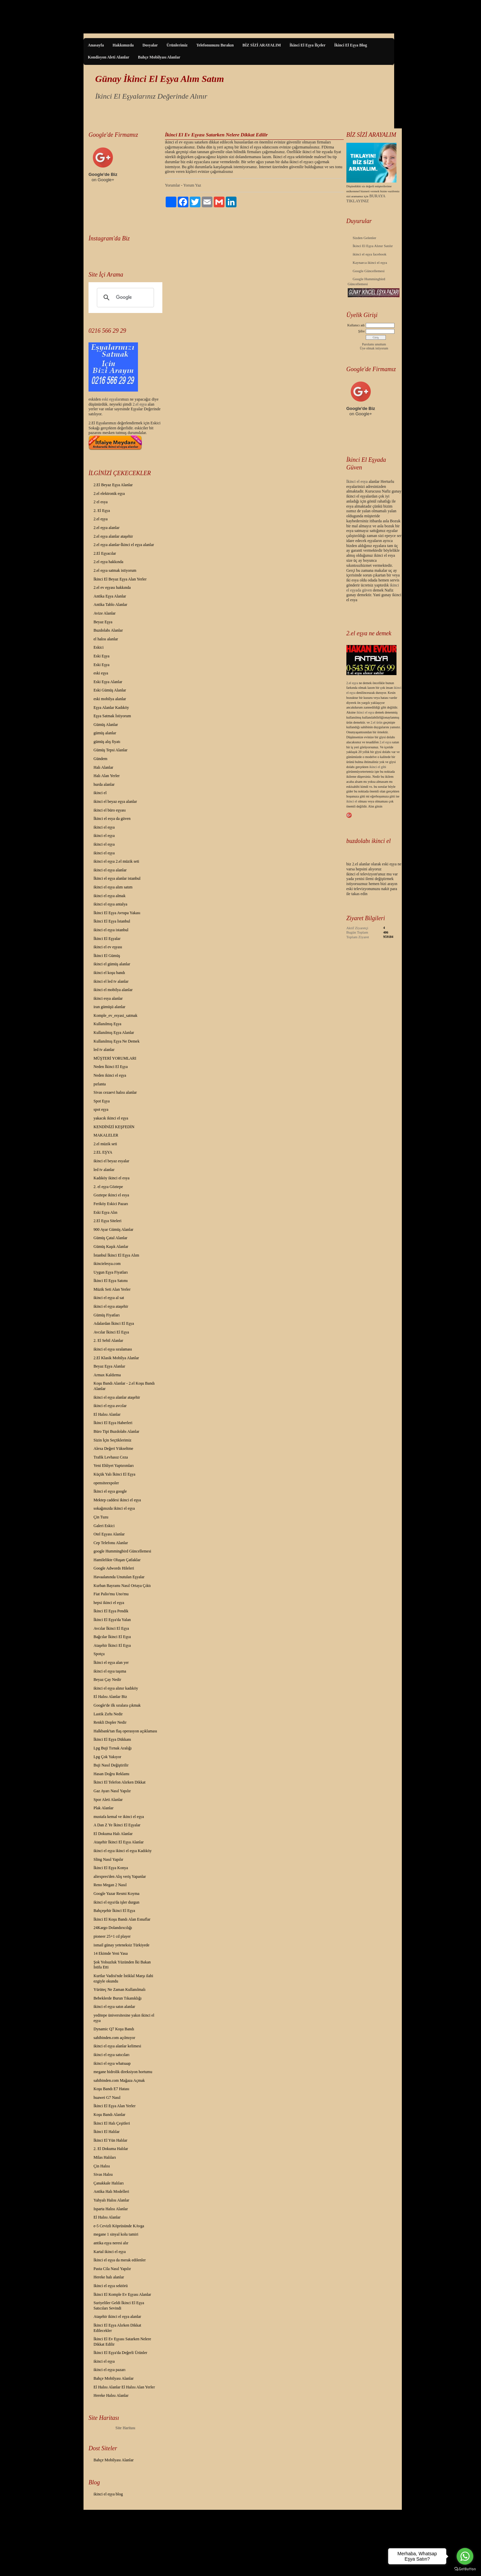 The image size is (481, 2576). I want to click on Yeni Ehliyet Yaptırımları, so click(114, 1465).